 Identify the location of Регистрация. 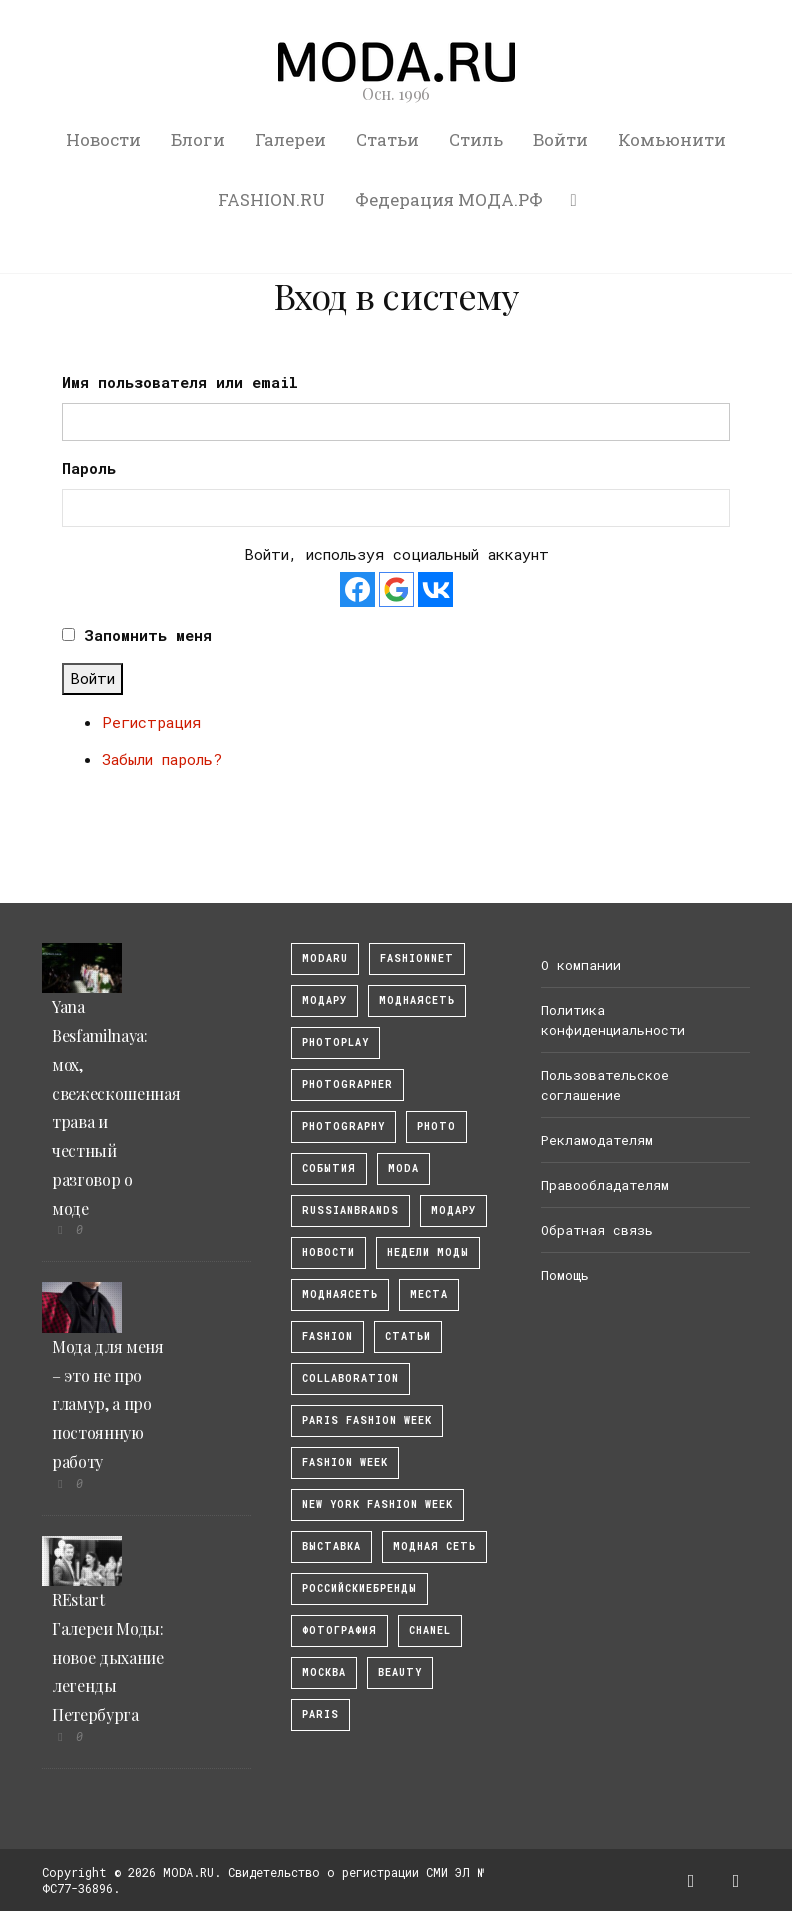
(151, 722).